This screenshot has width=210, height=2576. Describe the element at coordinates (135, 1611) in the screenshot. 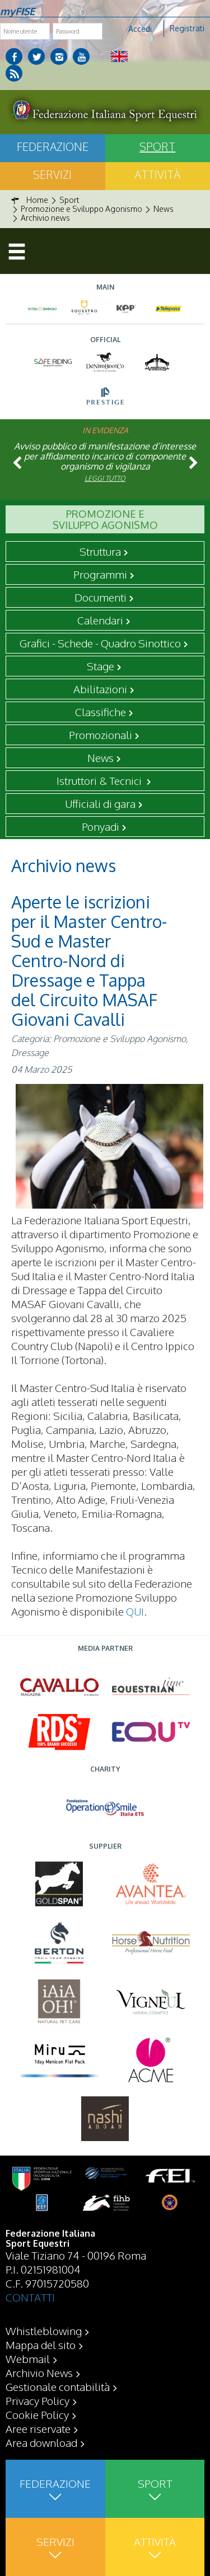

I see `QUI` at that location.